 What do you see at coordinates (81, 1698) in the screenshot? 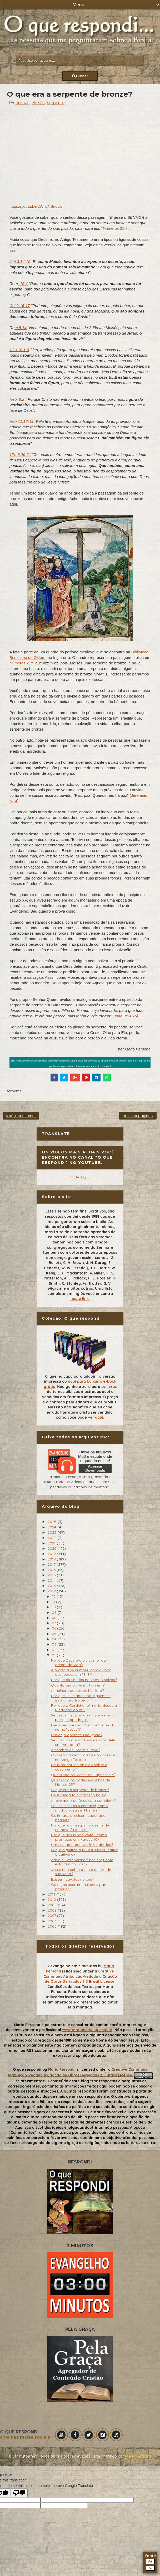
I see `Por que Deus abencoa alguem se isso o fara tropecar?` at bounding box center [81, 1698].